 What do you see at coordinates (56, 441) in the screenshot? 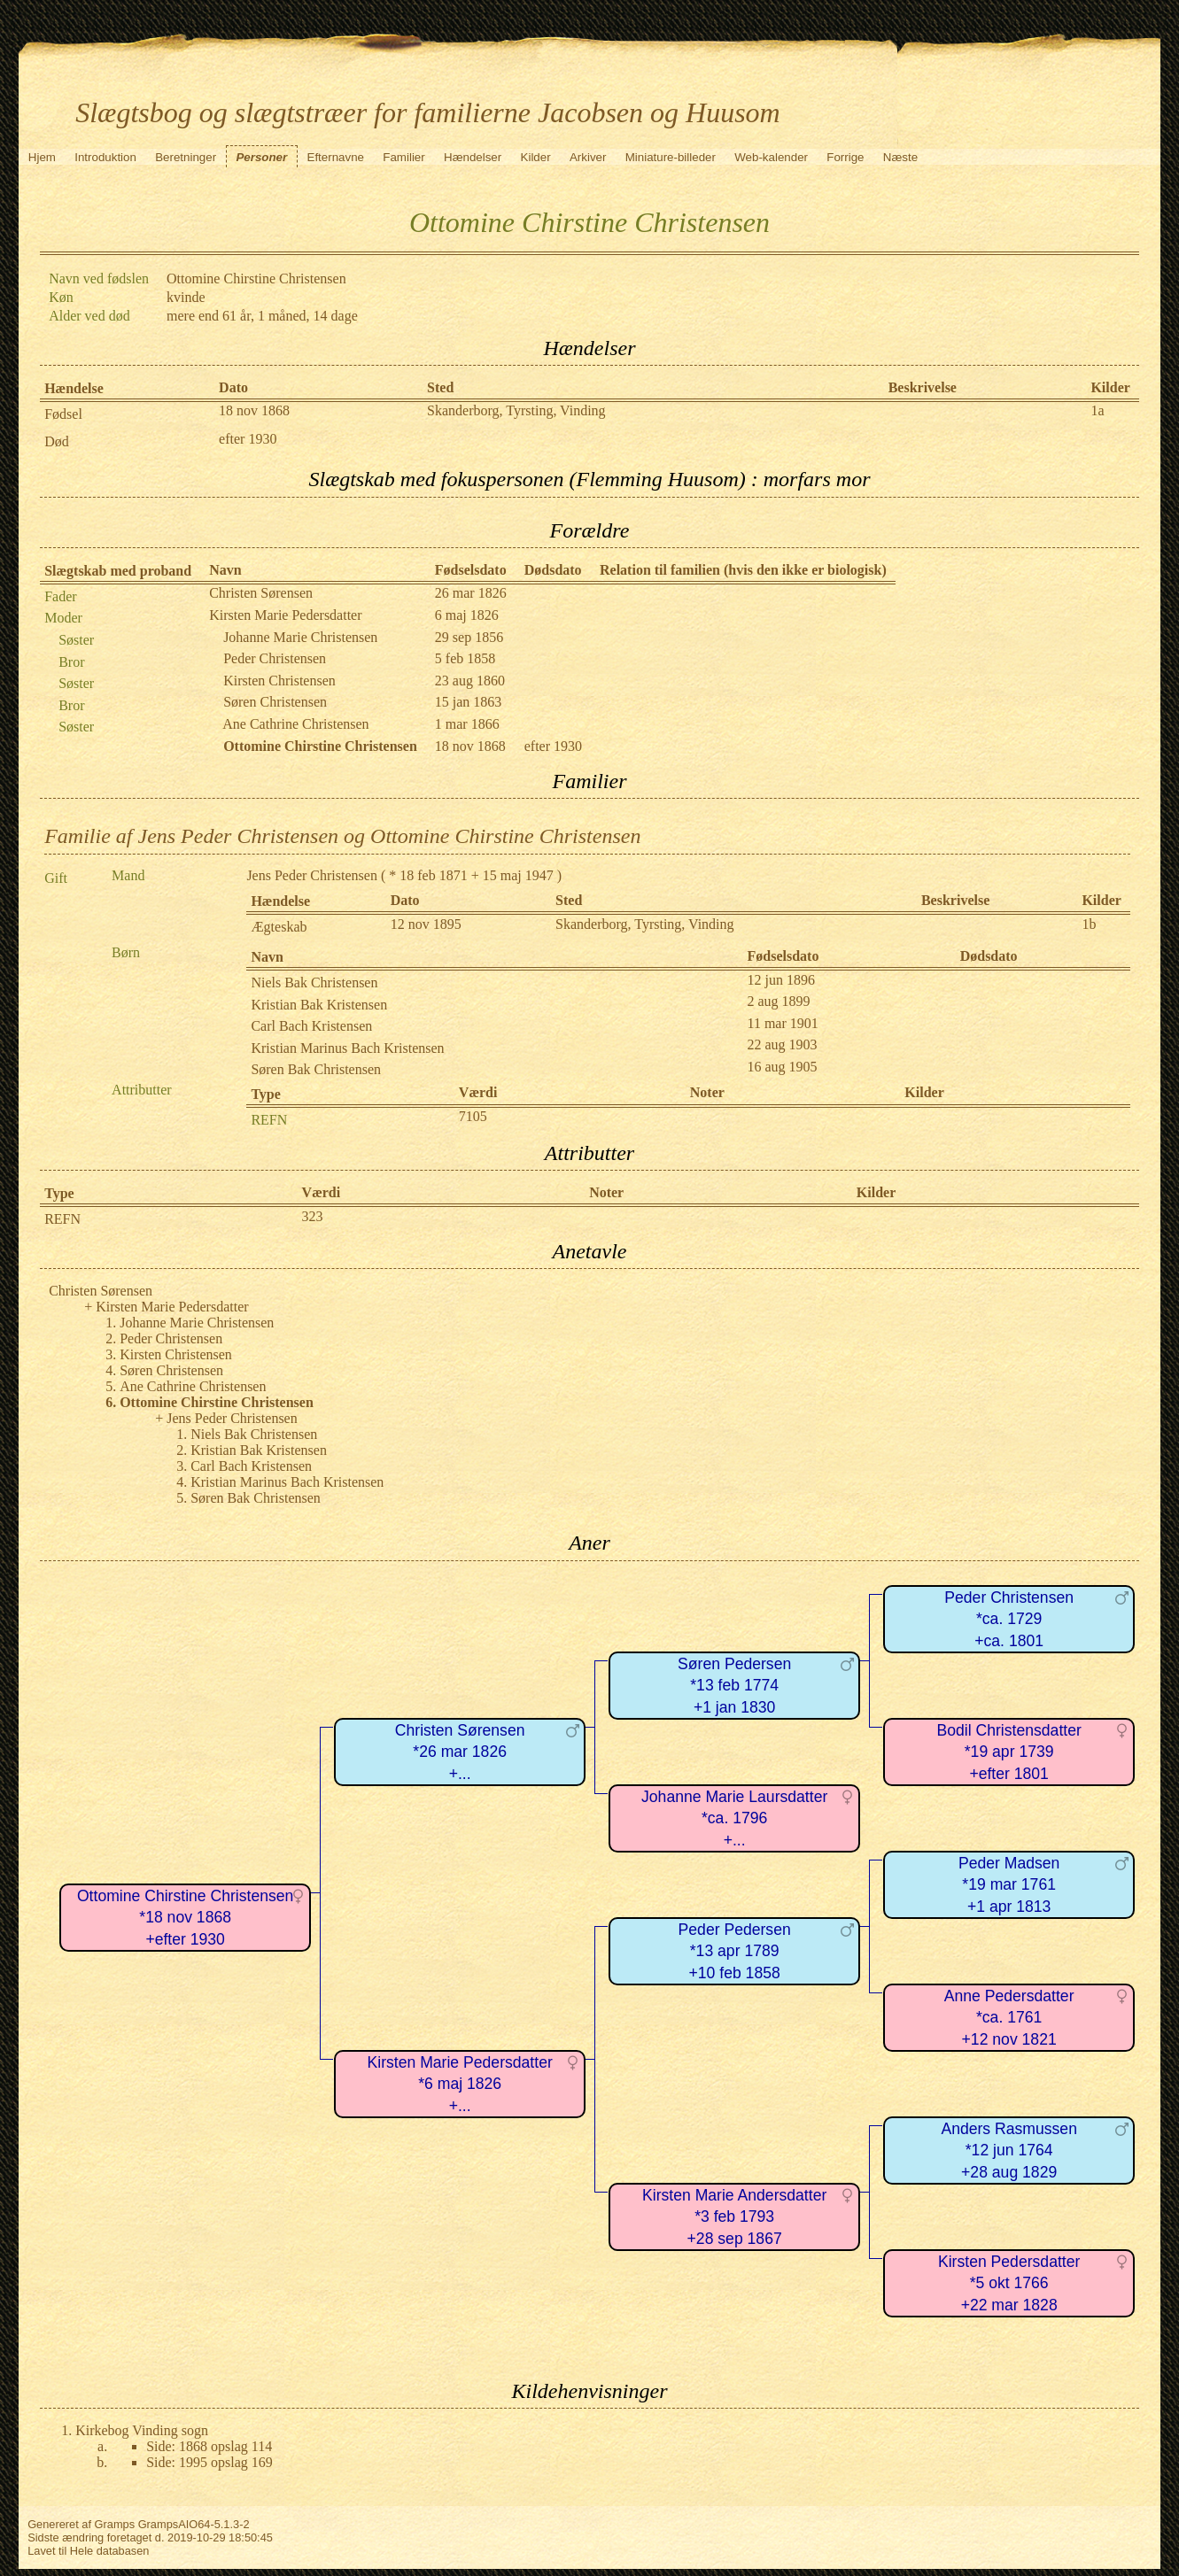
I see `Død` at bounding box center [56, 441].